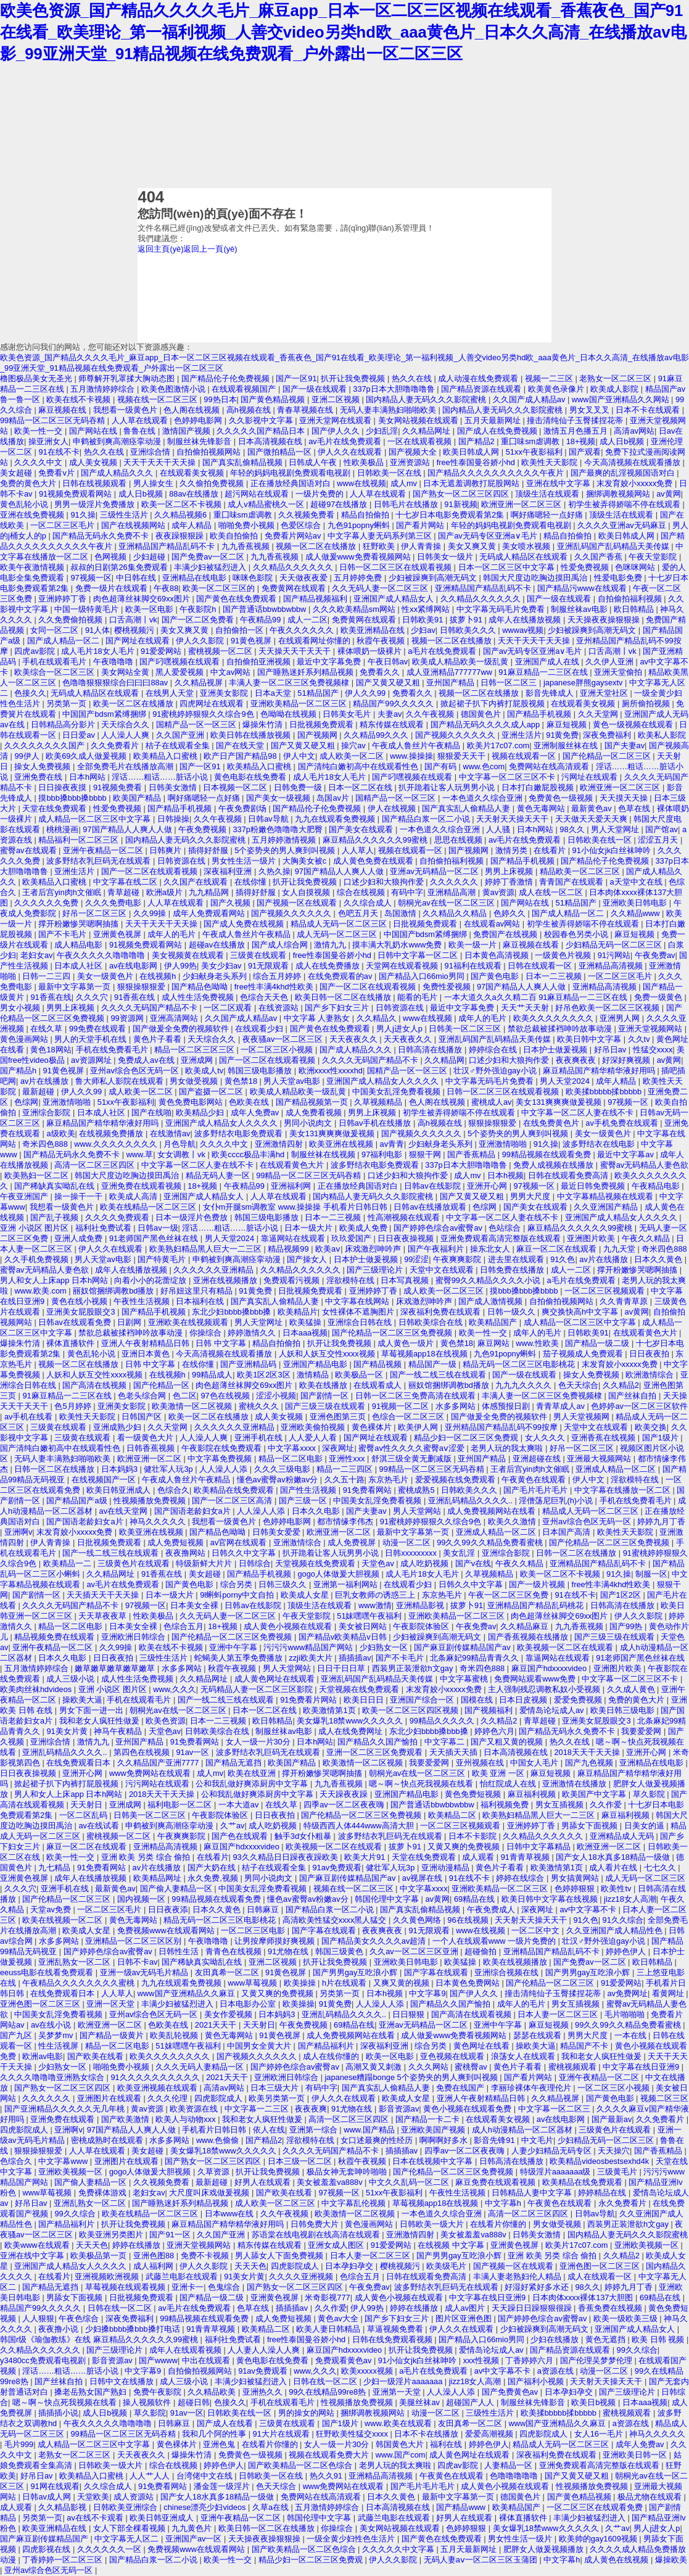 This screenshot has height=2576, width=689. What do you see at coordinates (547, 1154) in the screenshot?
I see `99精品视频在线观看免费` at bounding box center [547, 1154].